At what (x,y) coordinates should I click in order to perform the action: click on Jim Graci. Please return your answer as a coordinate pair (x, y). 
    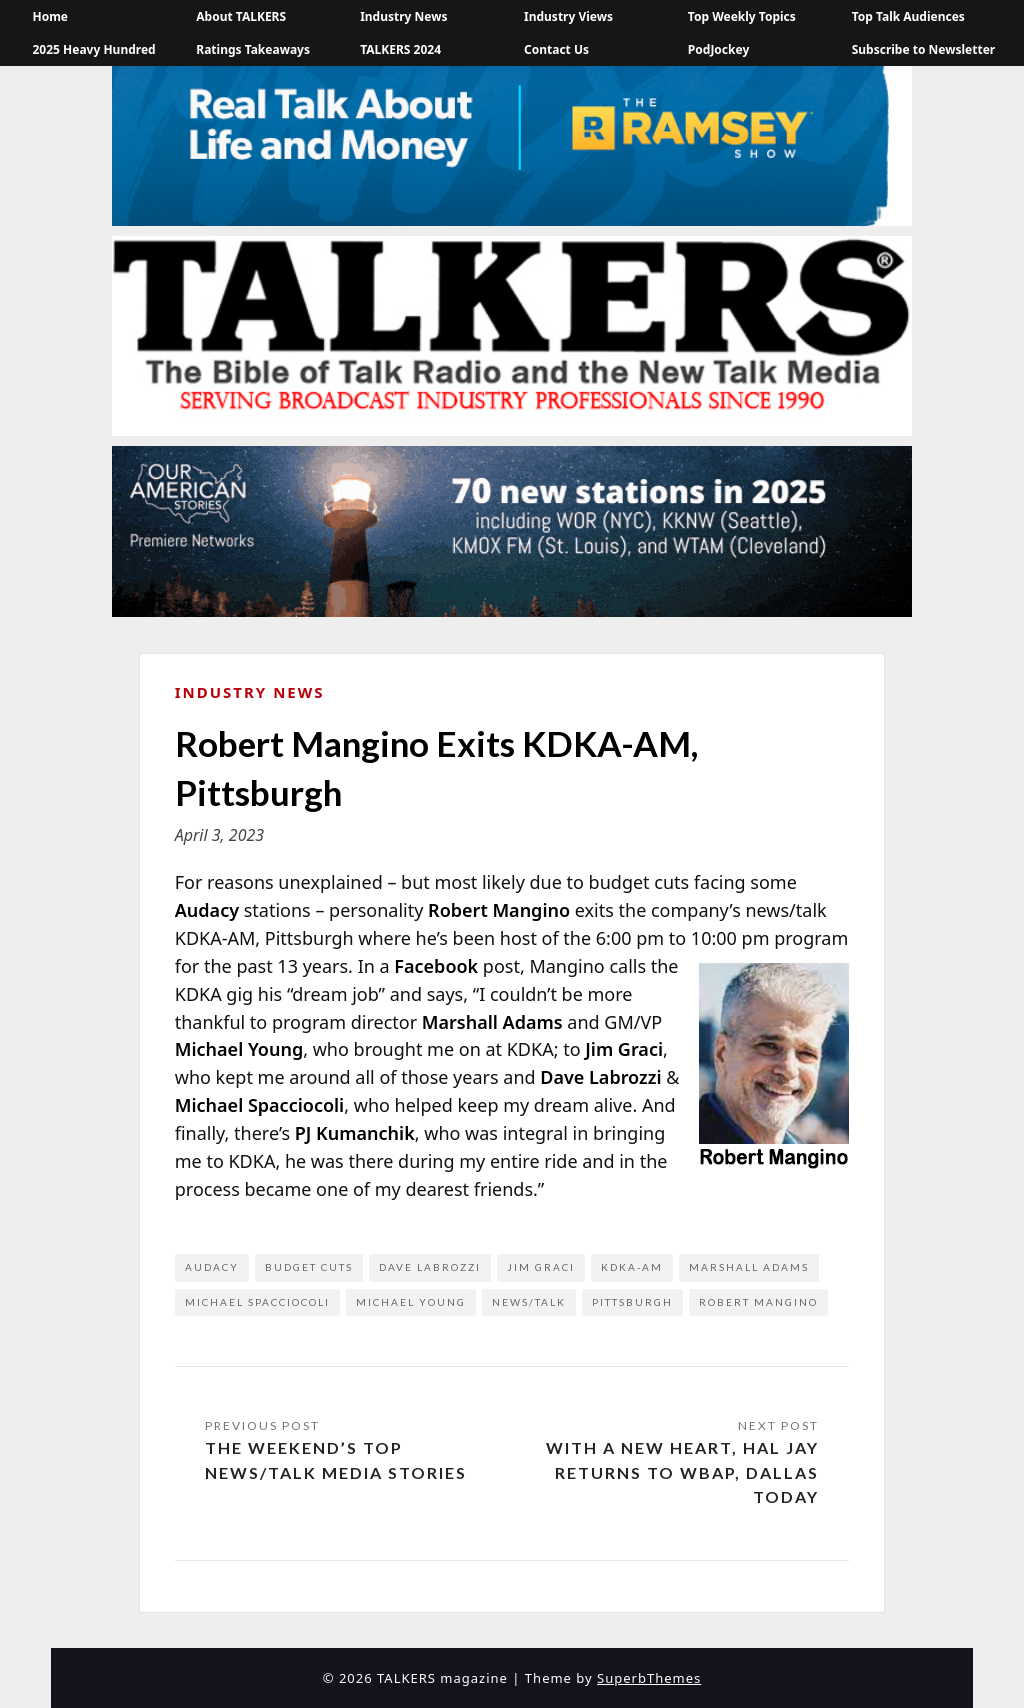
    Looking at the image, I should click on (541, 1267).